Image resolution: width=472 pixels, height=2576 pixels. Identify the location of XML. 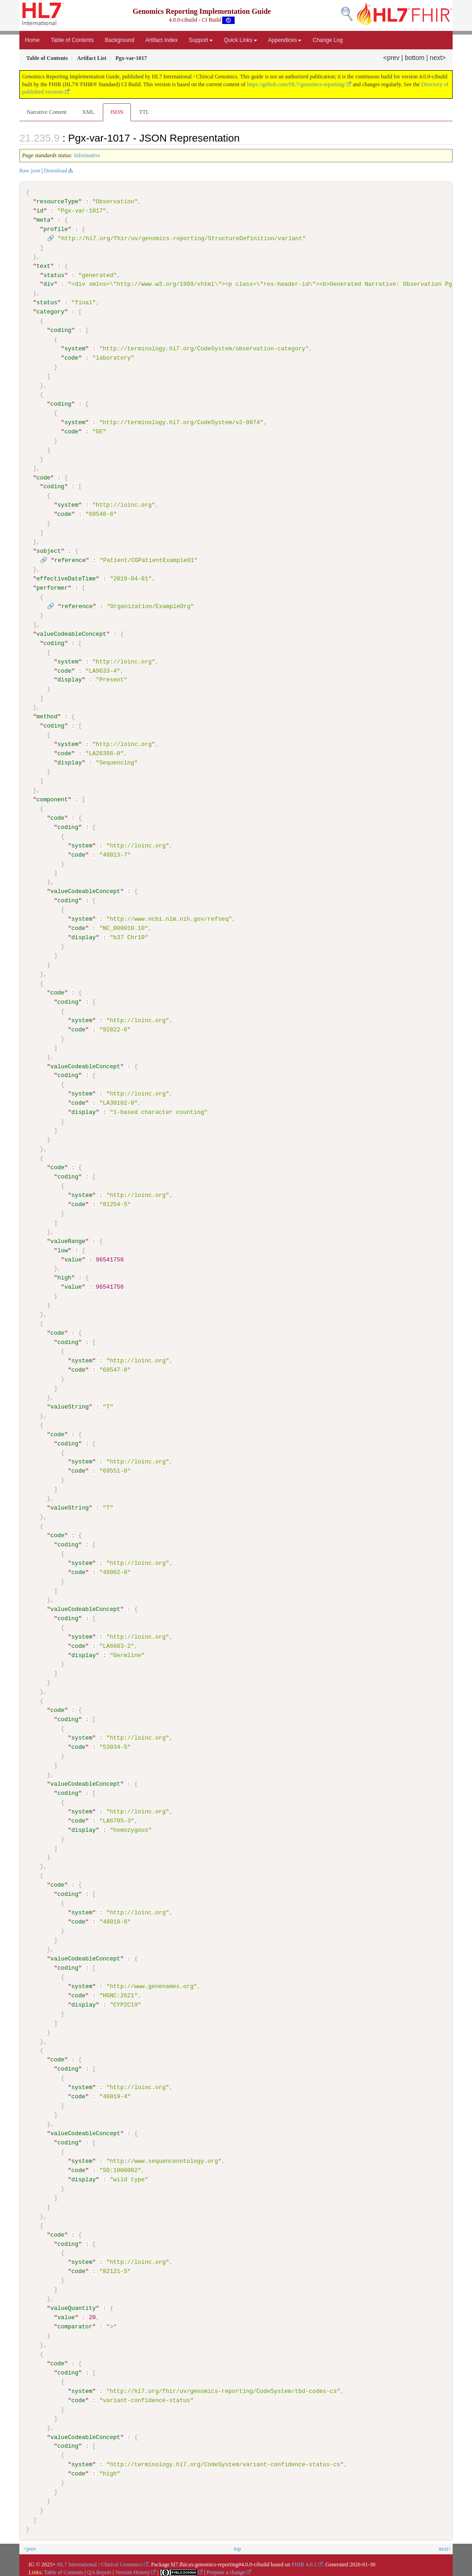
(88, 112).